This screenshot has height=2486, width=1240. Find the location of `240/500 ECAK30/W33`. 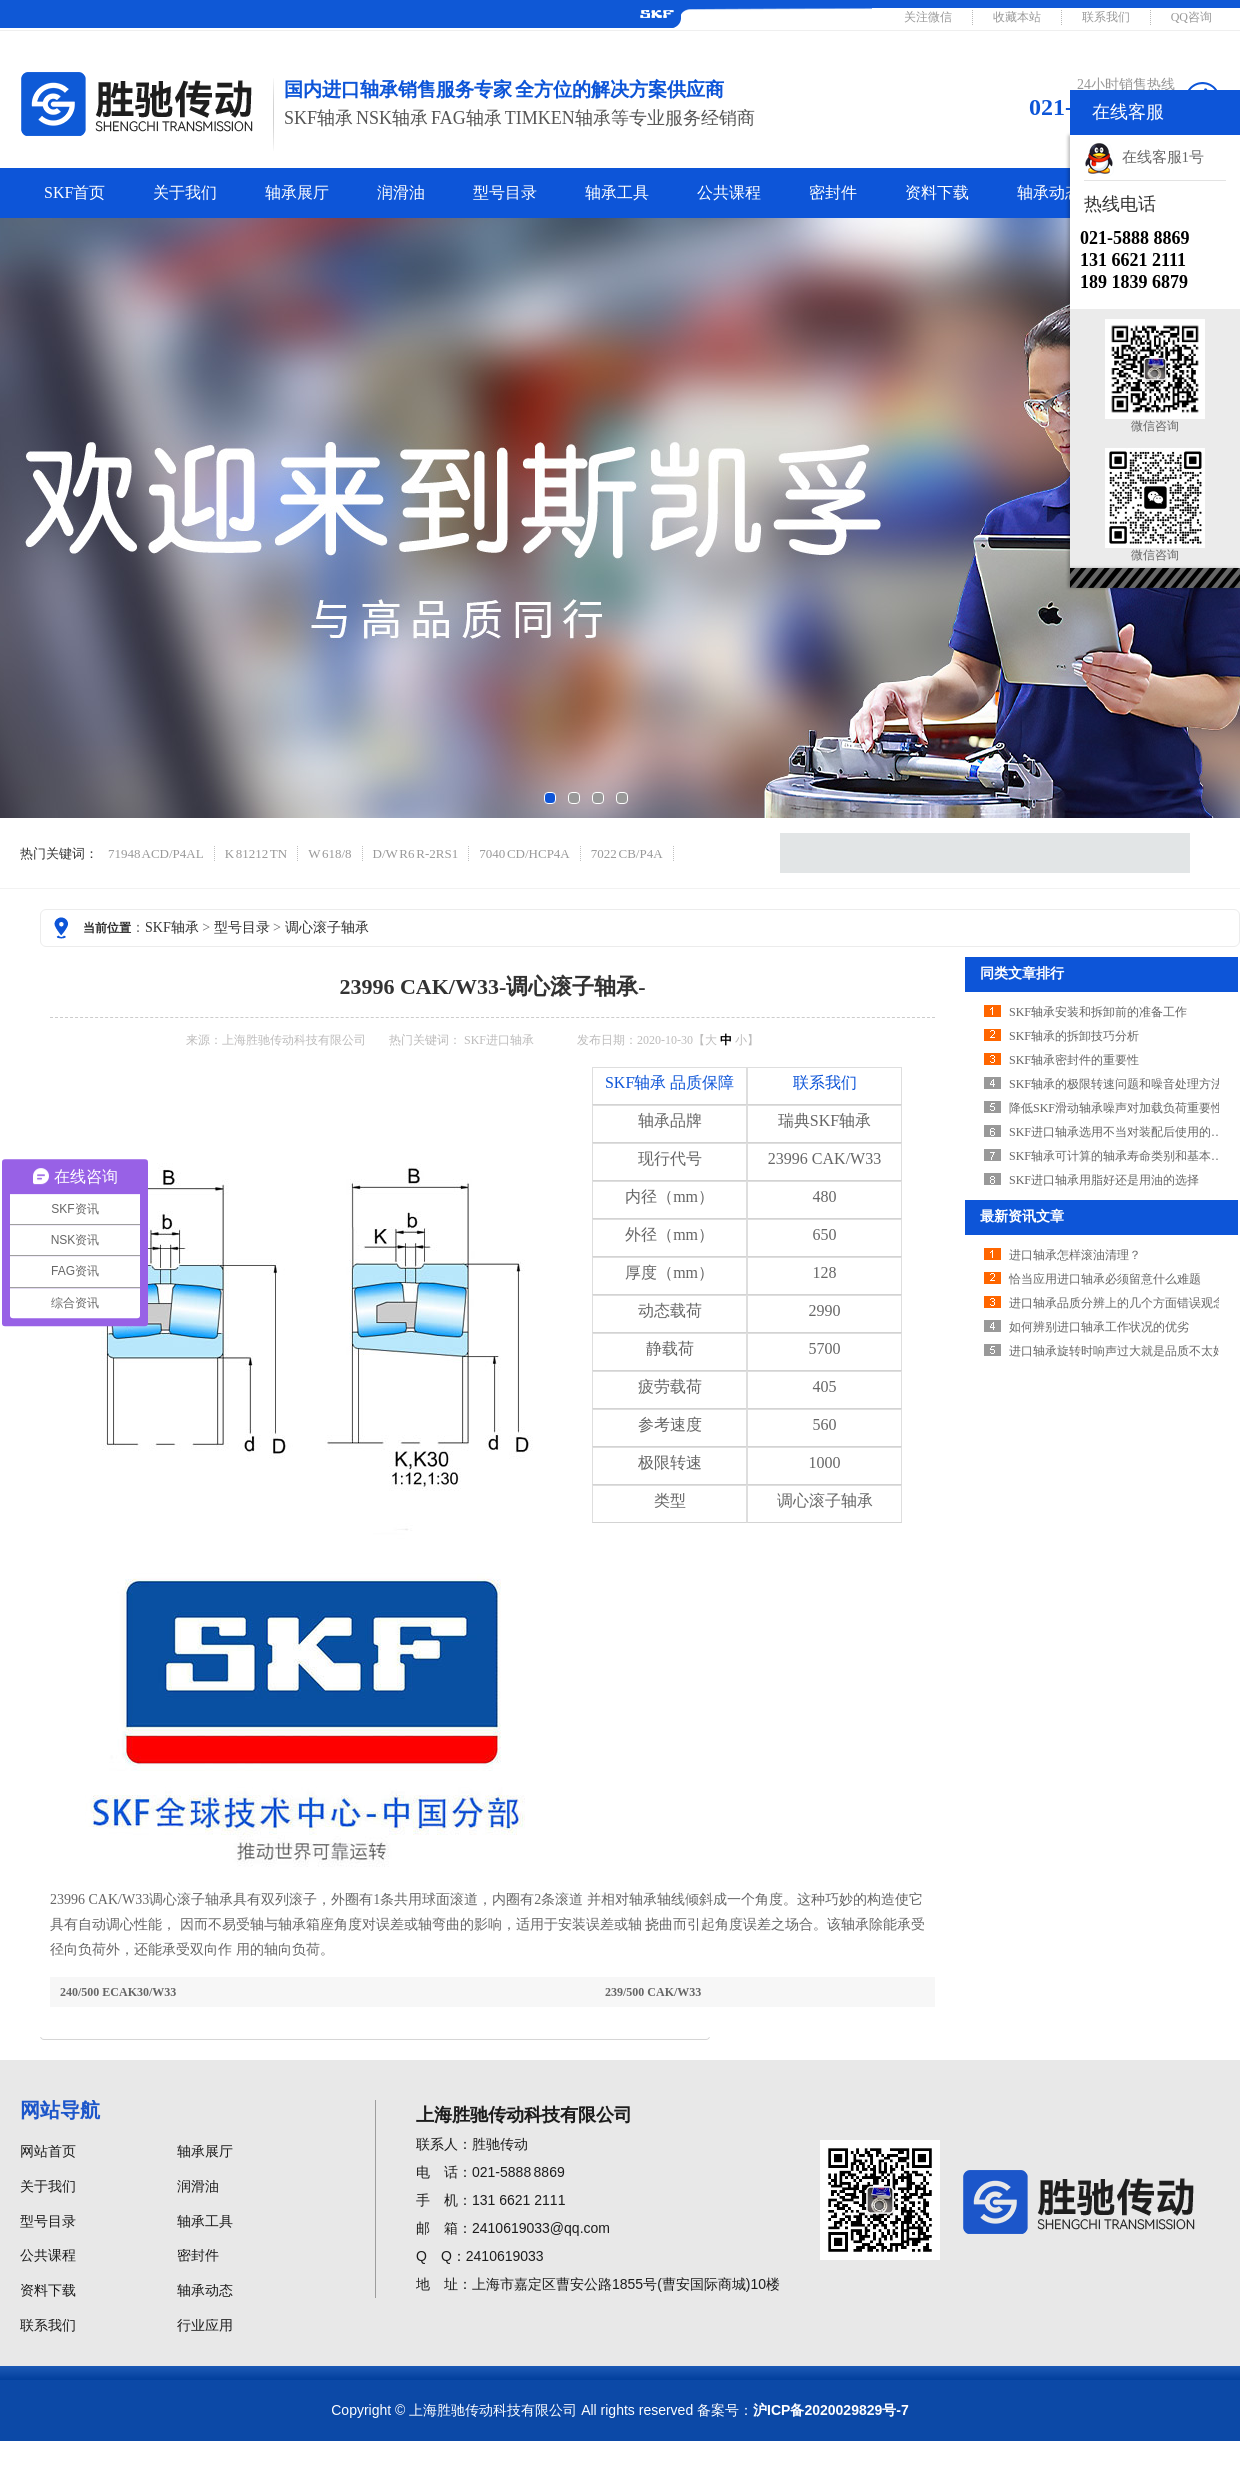

240/500 ECAK30/W33 is located at coordinates (118, 1992).